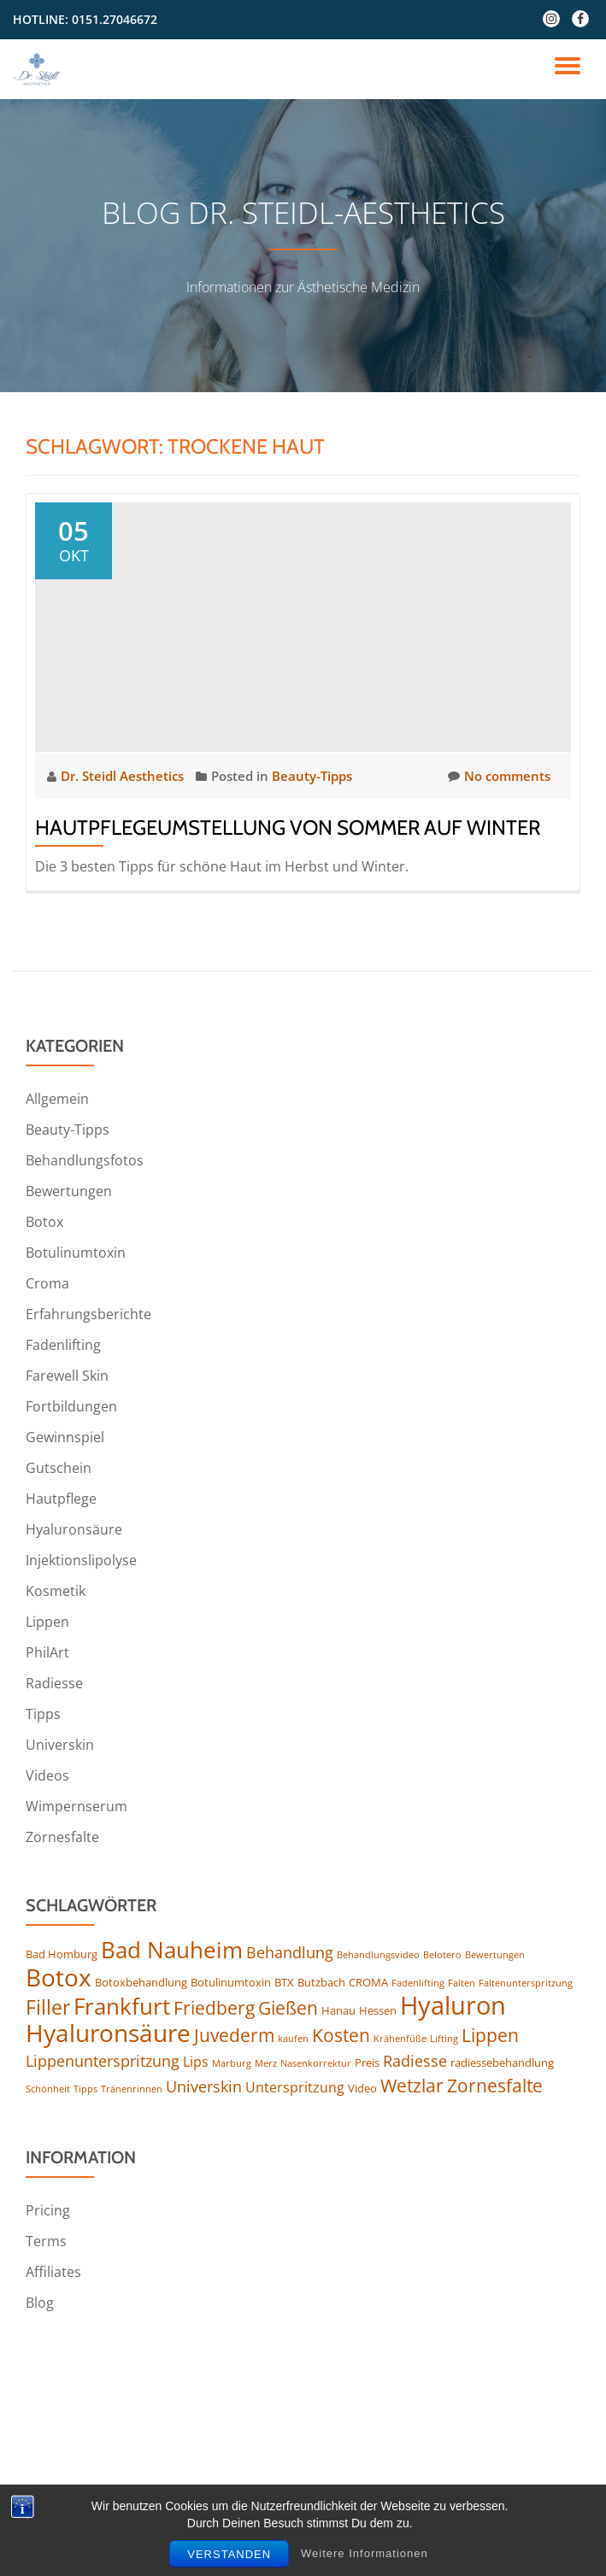  Describe the element at coordinates (61, 1498) in the screenshot. I see `Hautpflege` at that location.